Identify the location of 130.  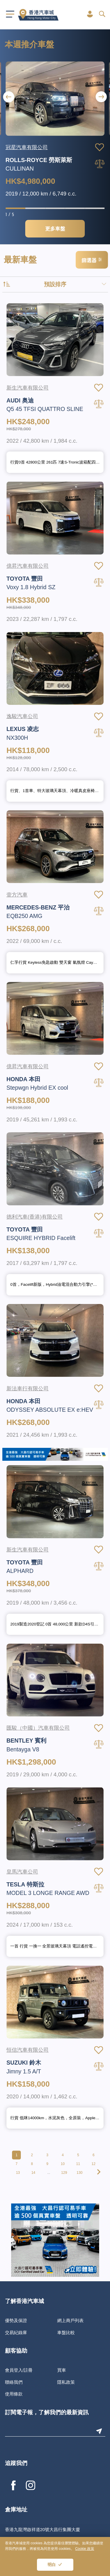
(79, 2173).